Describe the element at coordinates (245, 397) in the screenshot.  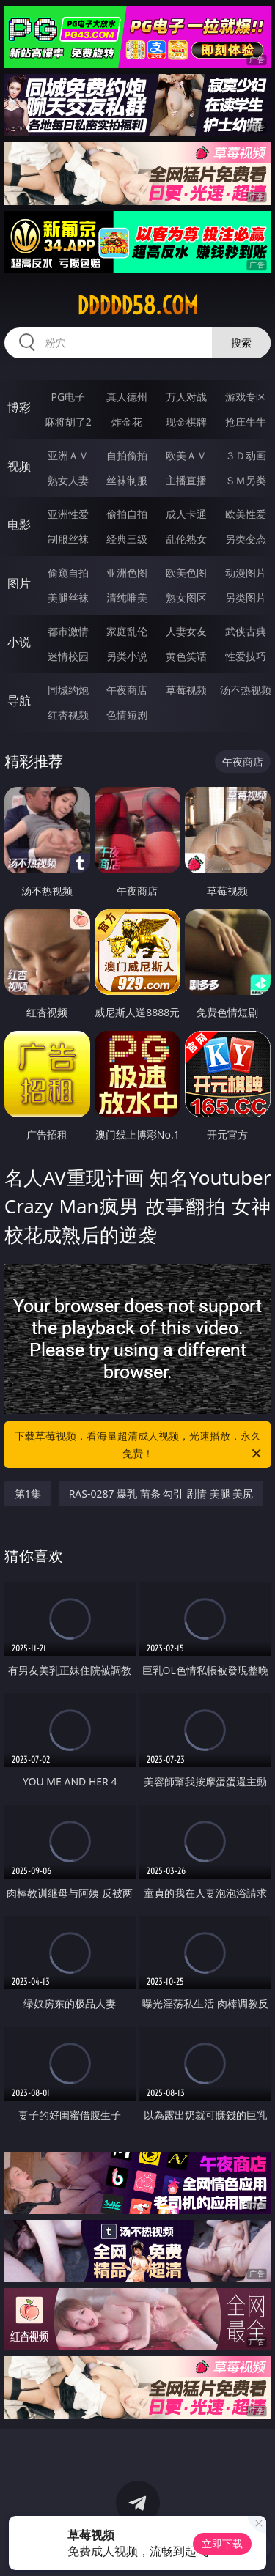
I see `游戏专区` at that location.